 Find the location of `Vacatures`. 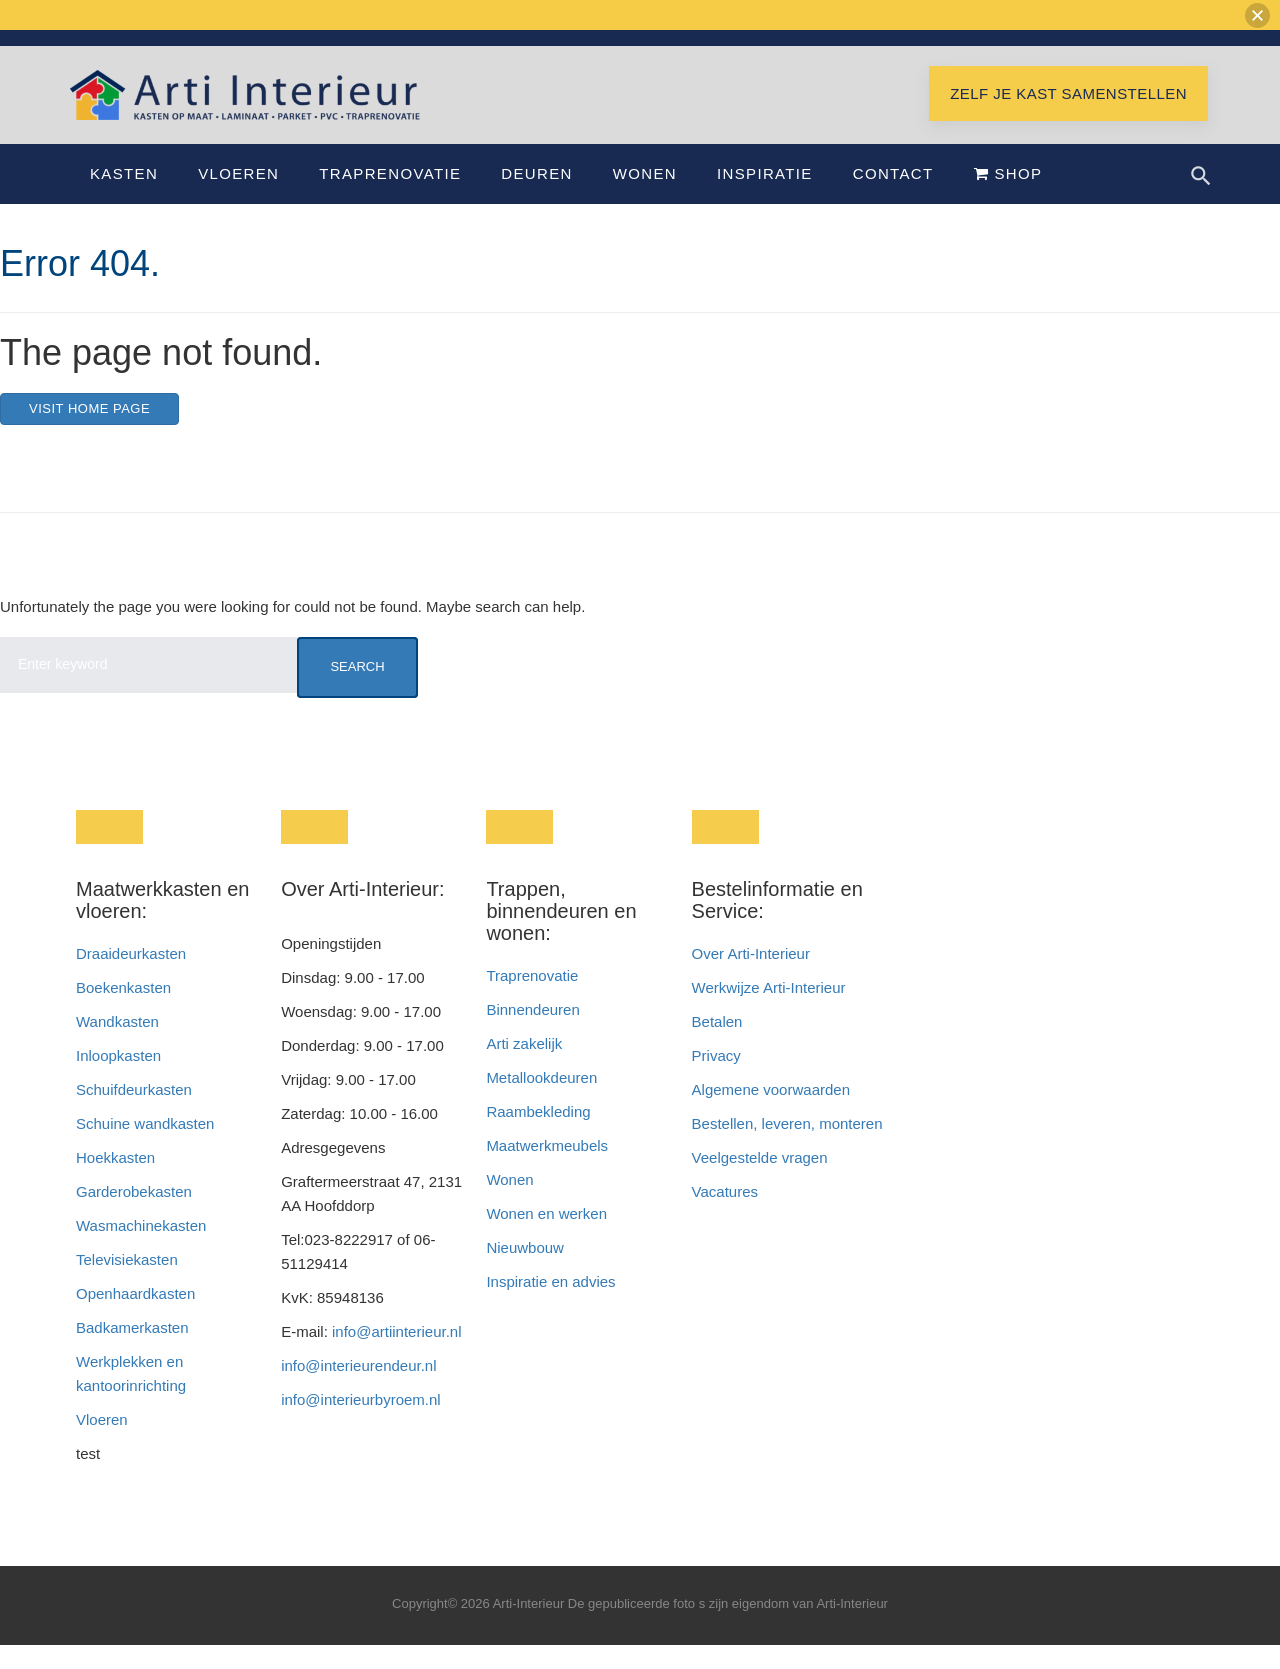

Vacatures is located at coordinates (725, 1215).